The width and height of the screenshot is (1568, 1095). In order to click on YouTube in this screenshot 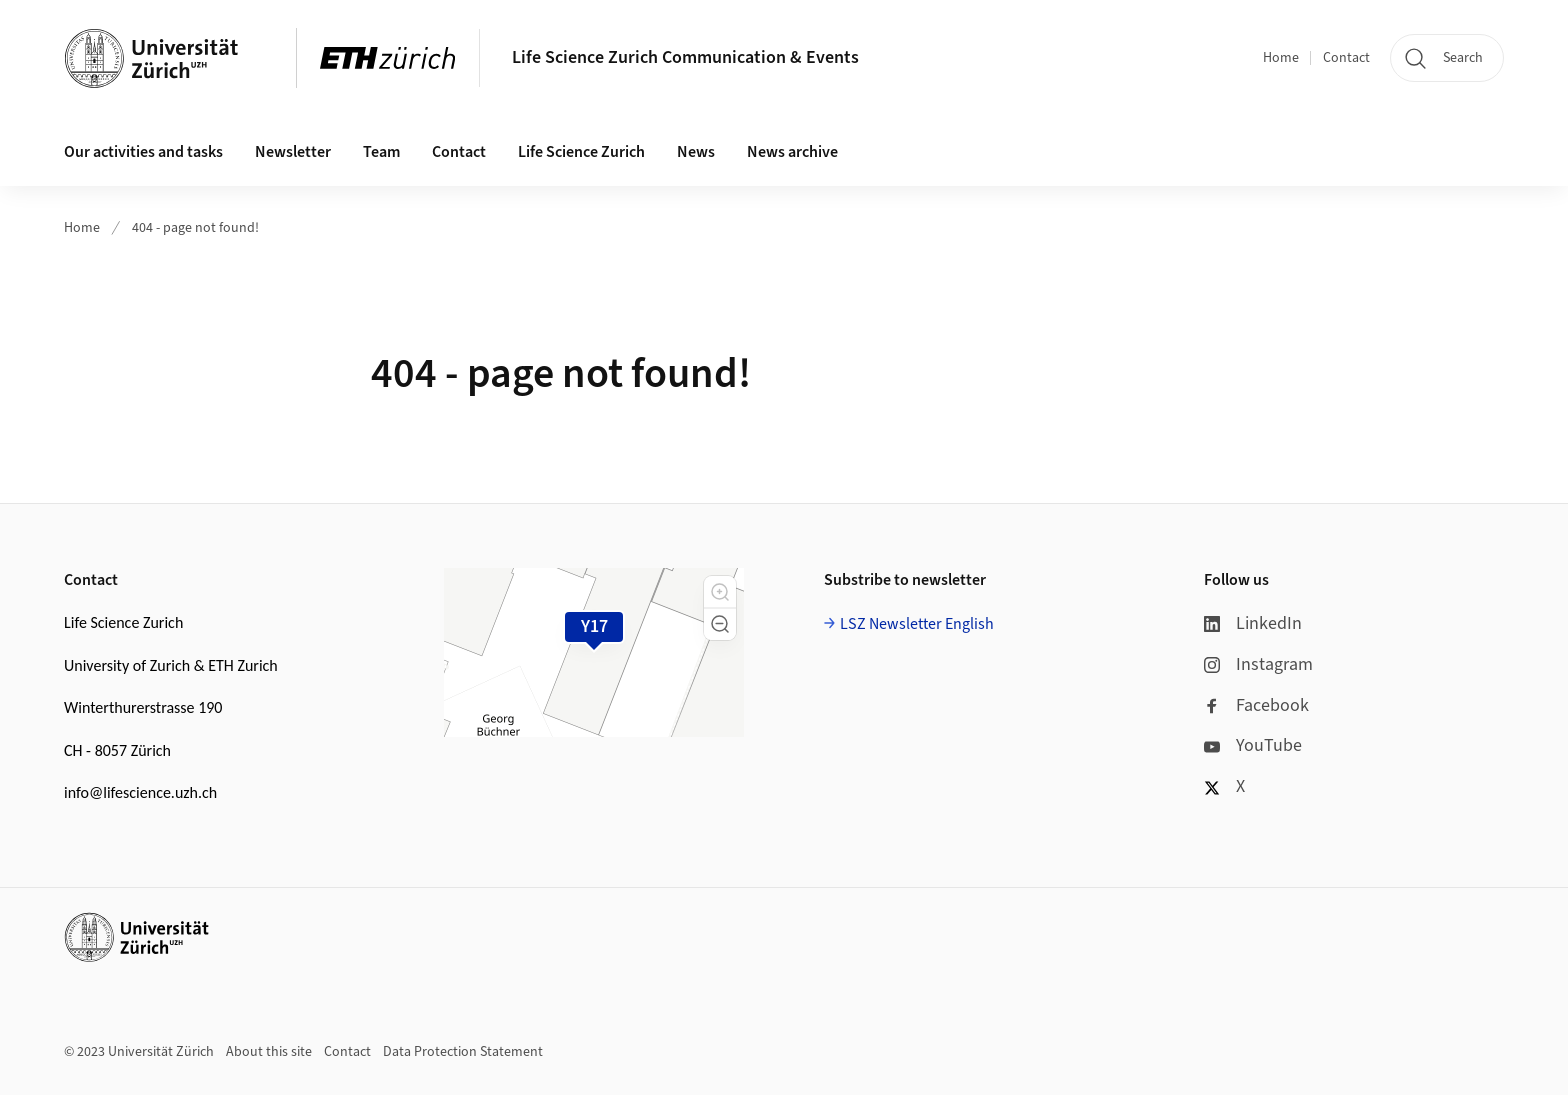, I will do `click(1253, 745)`.